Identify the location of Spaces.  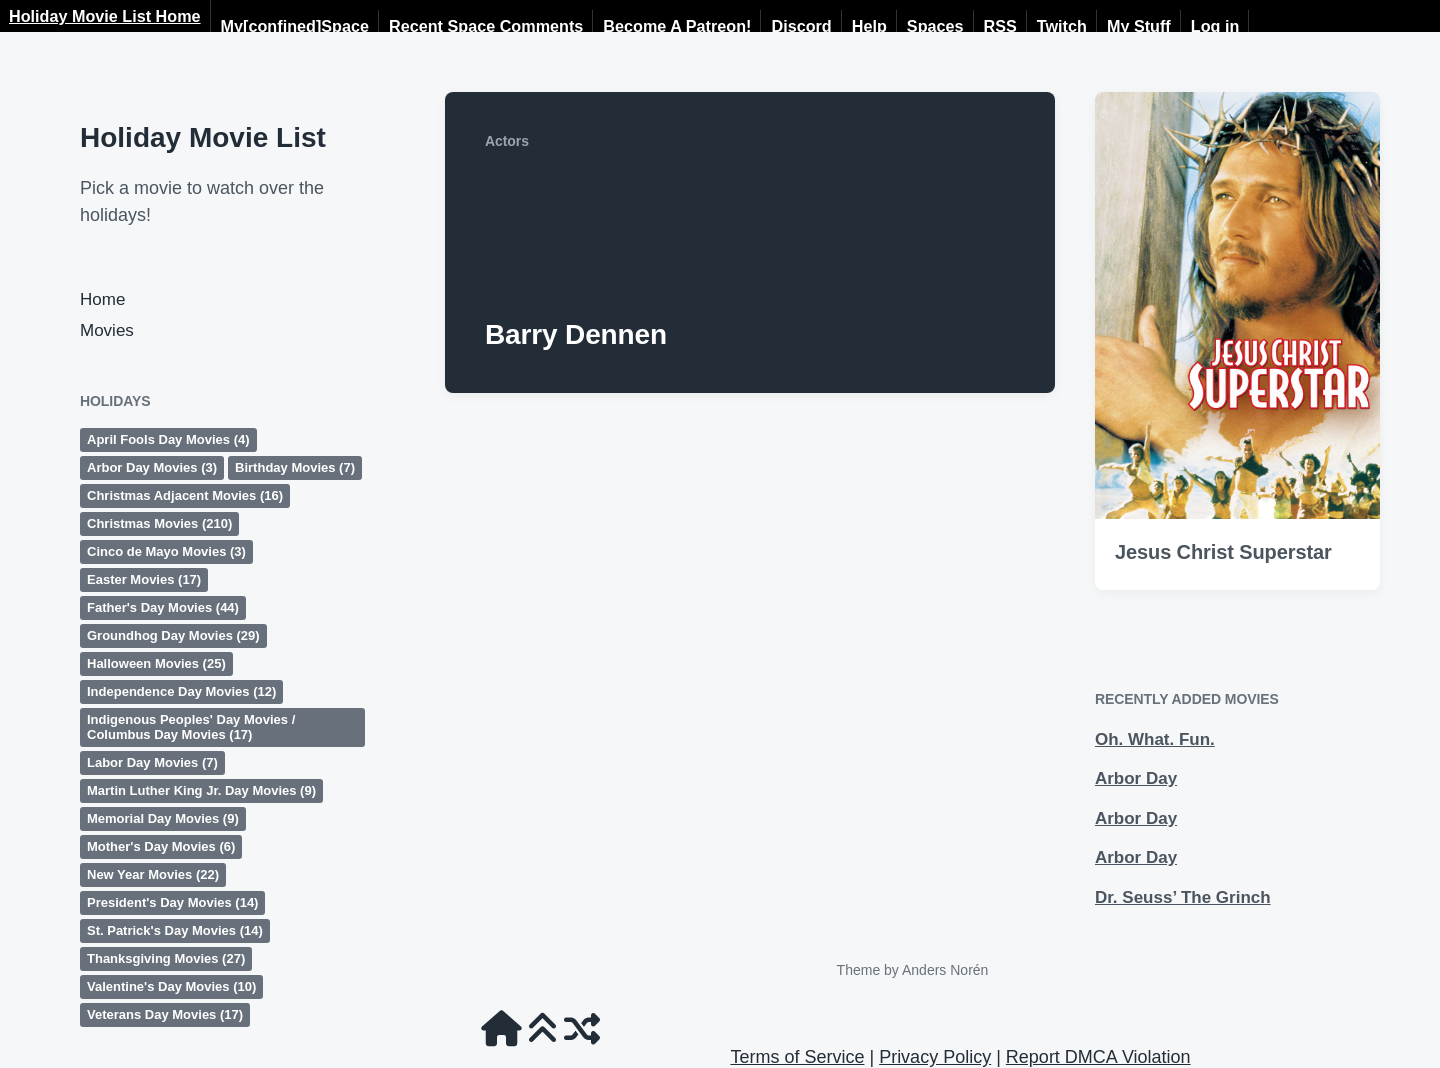
(935, 26).